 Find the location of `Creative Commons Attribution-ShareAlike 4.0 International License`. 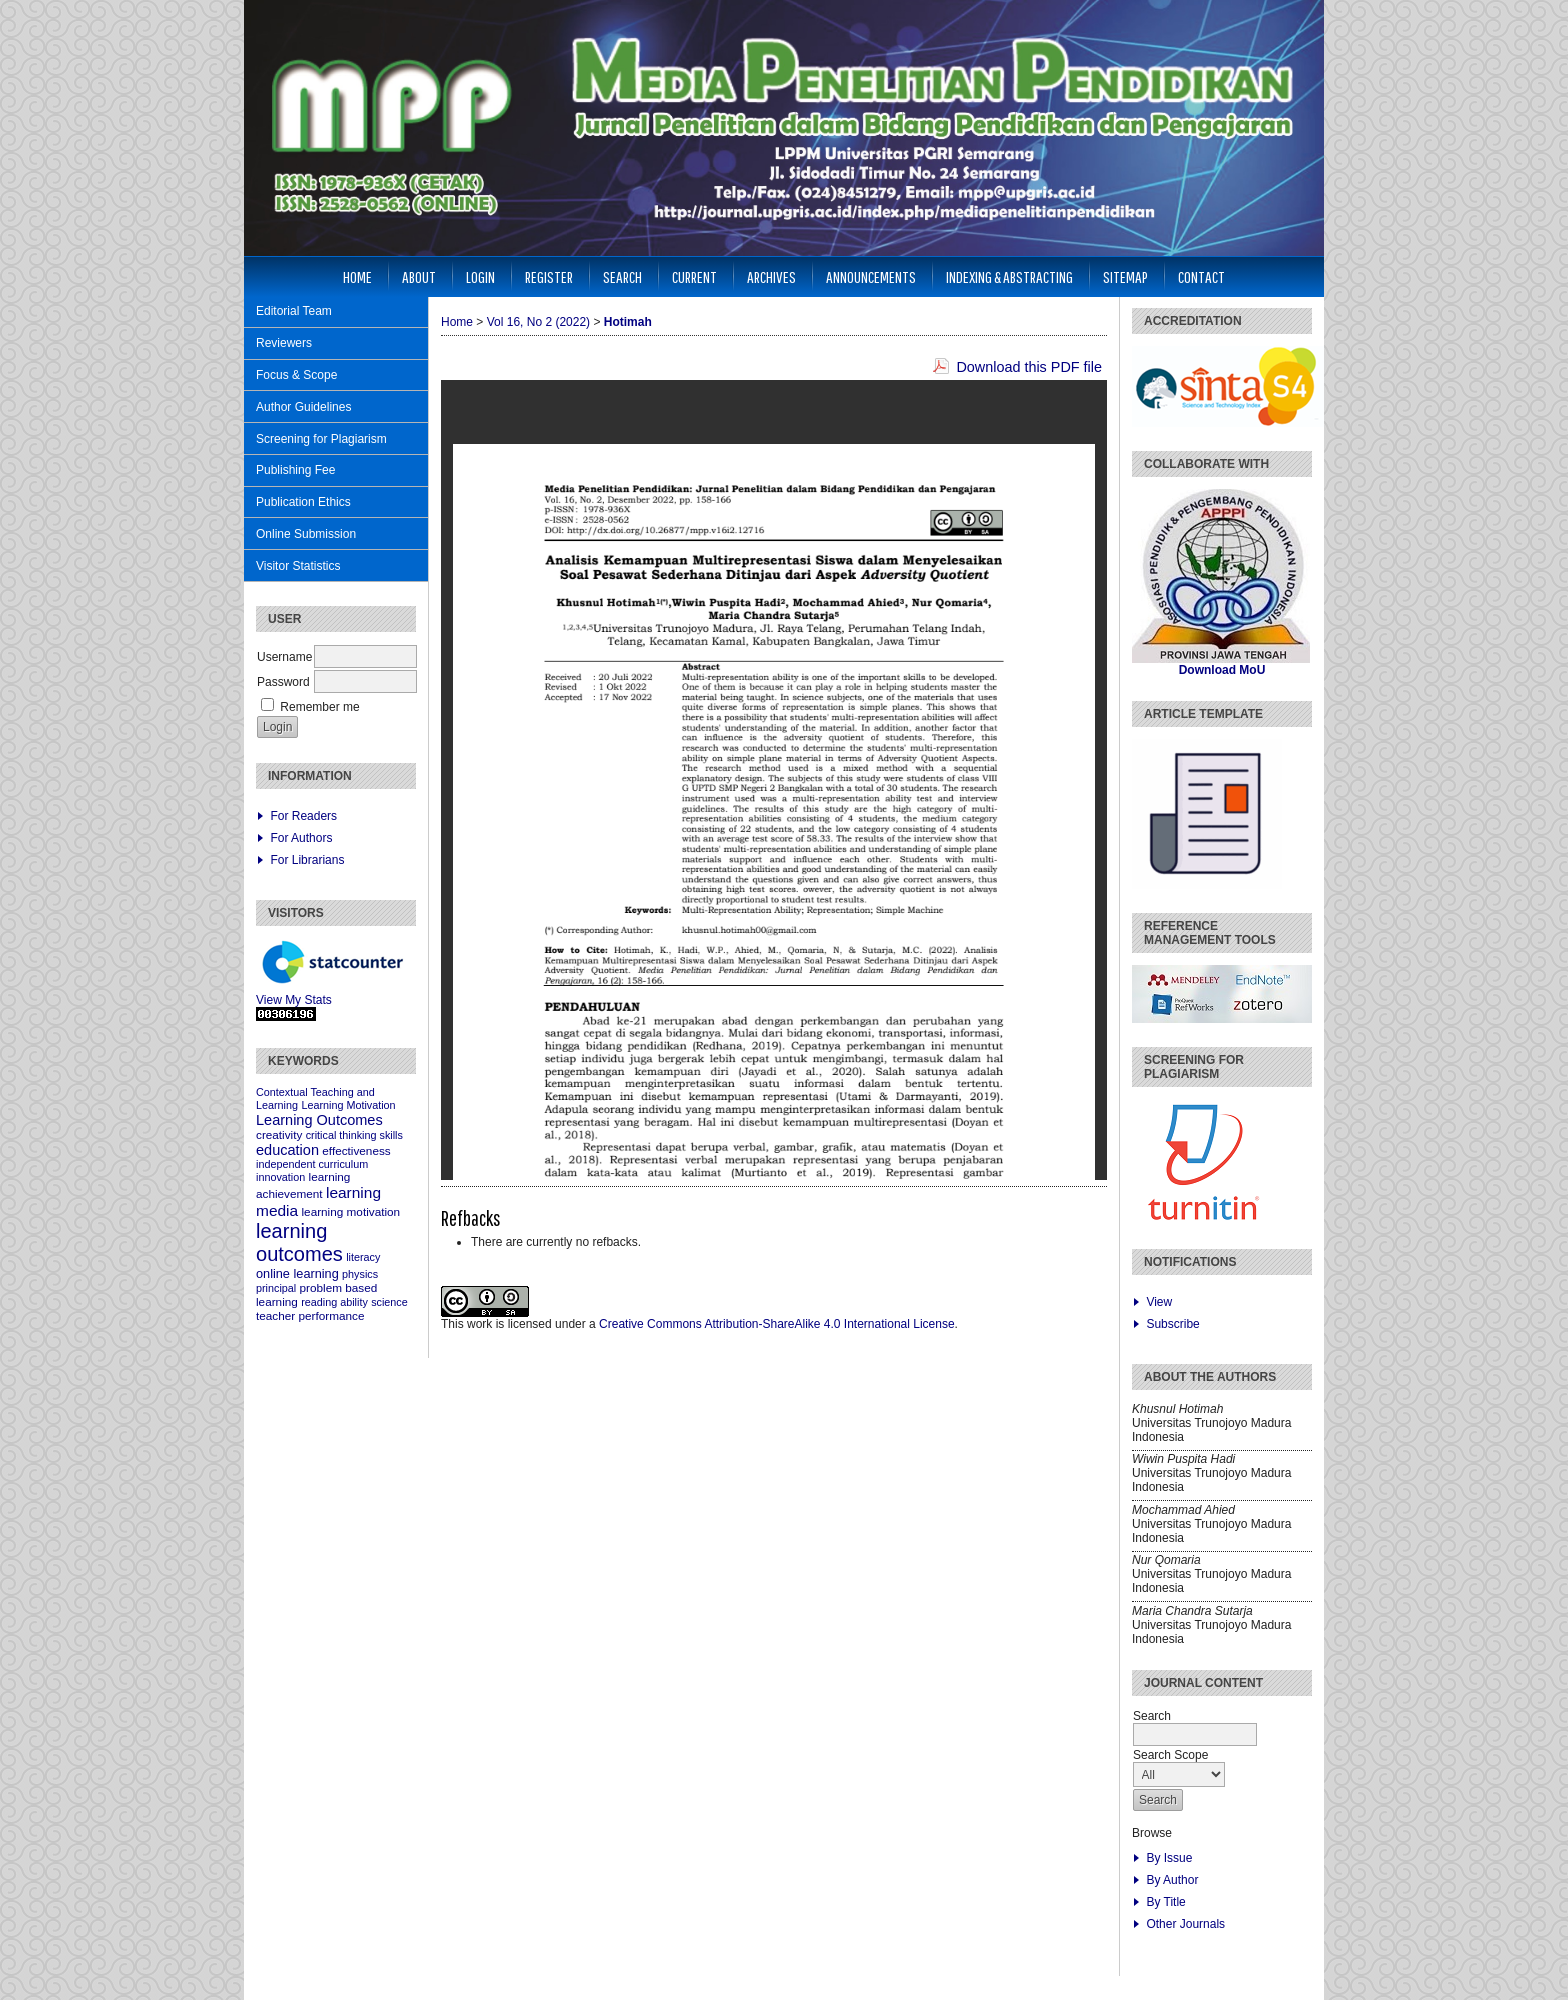

Creative Commons Attribution-ShareAlike 4.0 International License is located at coordinates (777, 1324).